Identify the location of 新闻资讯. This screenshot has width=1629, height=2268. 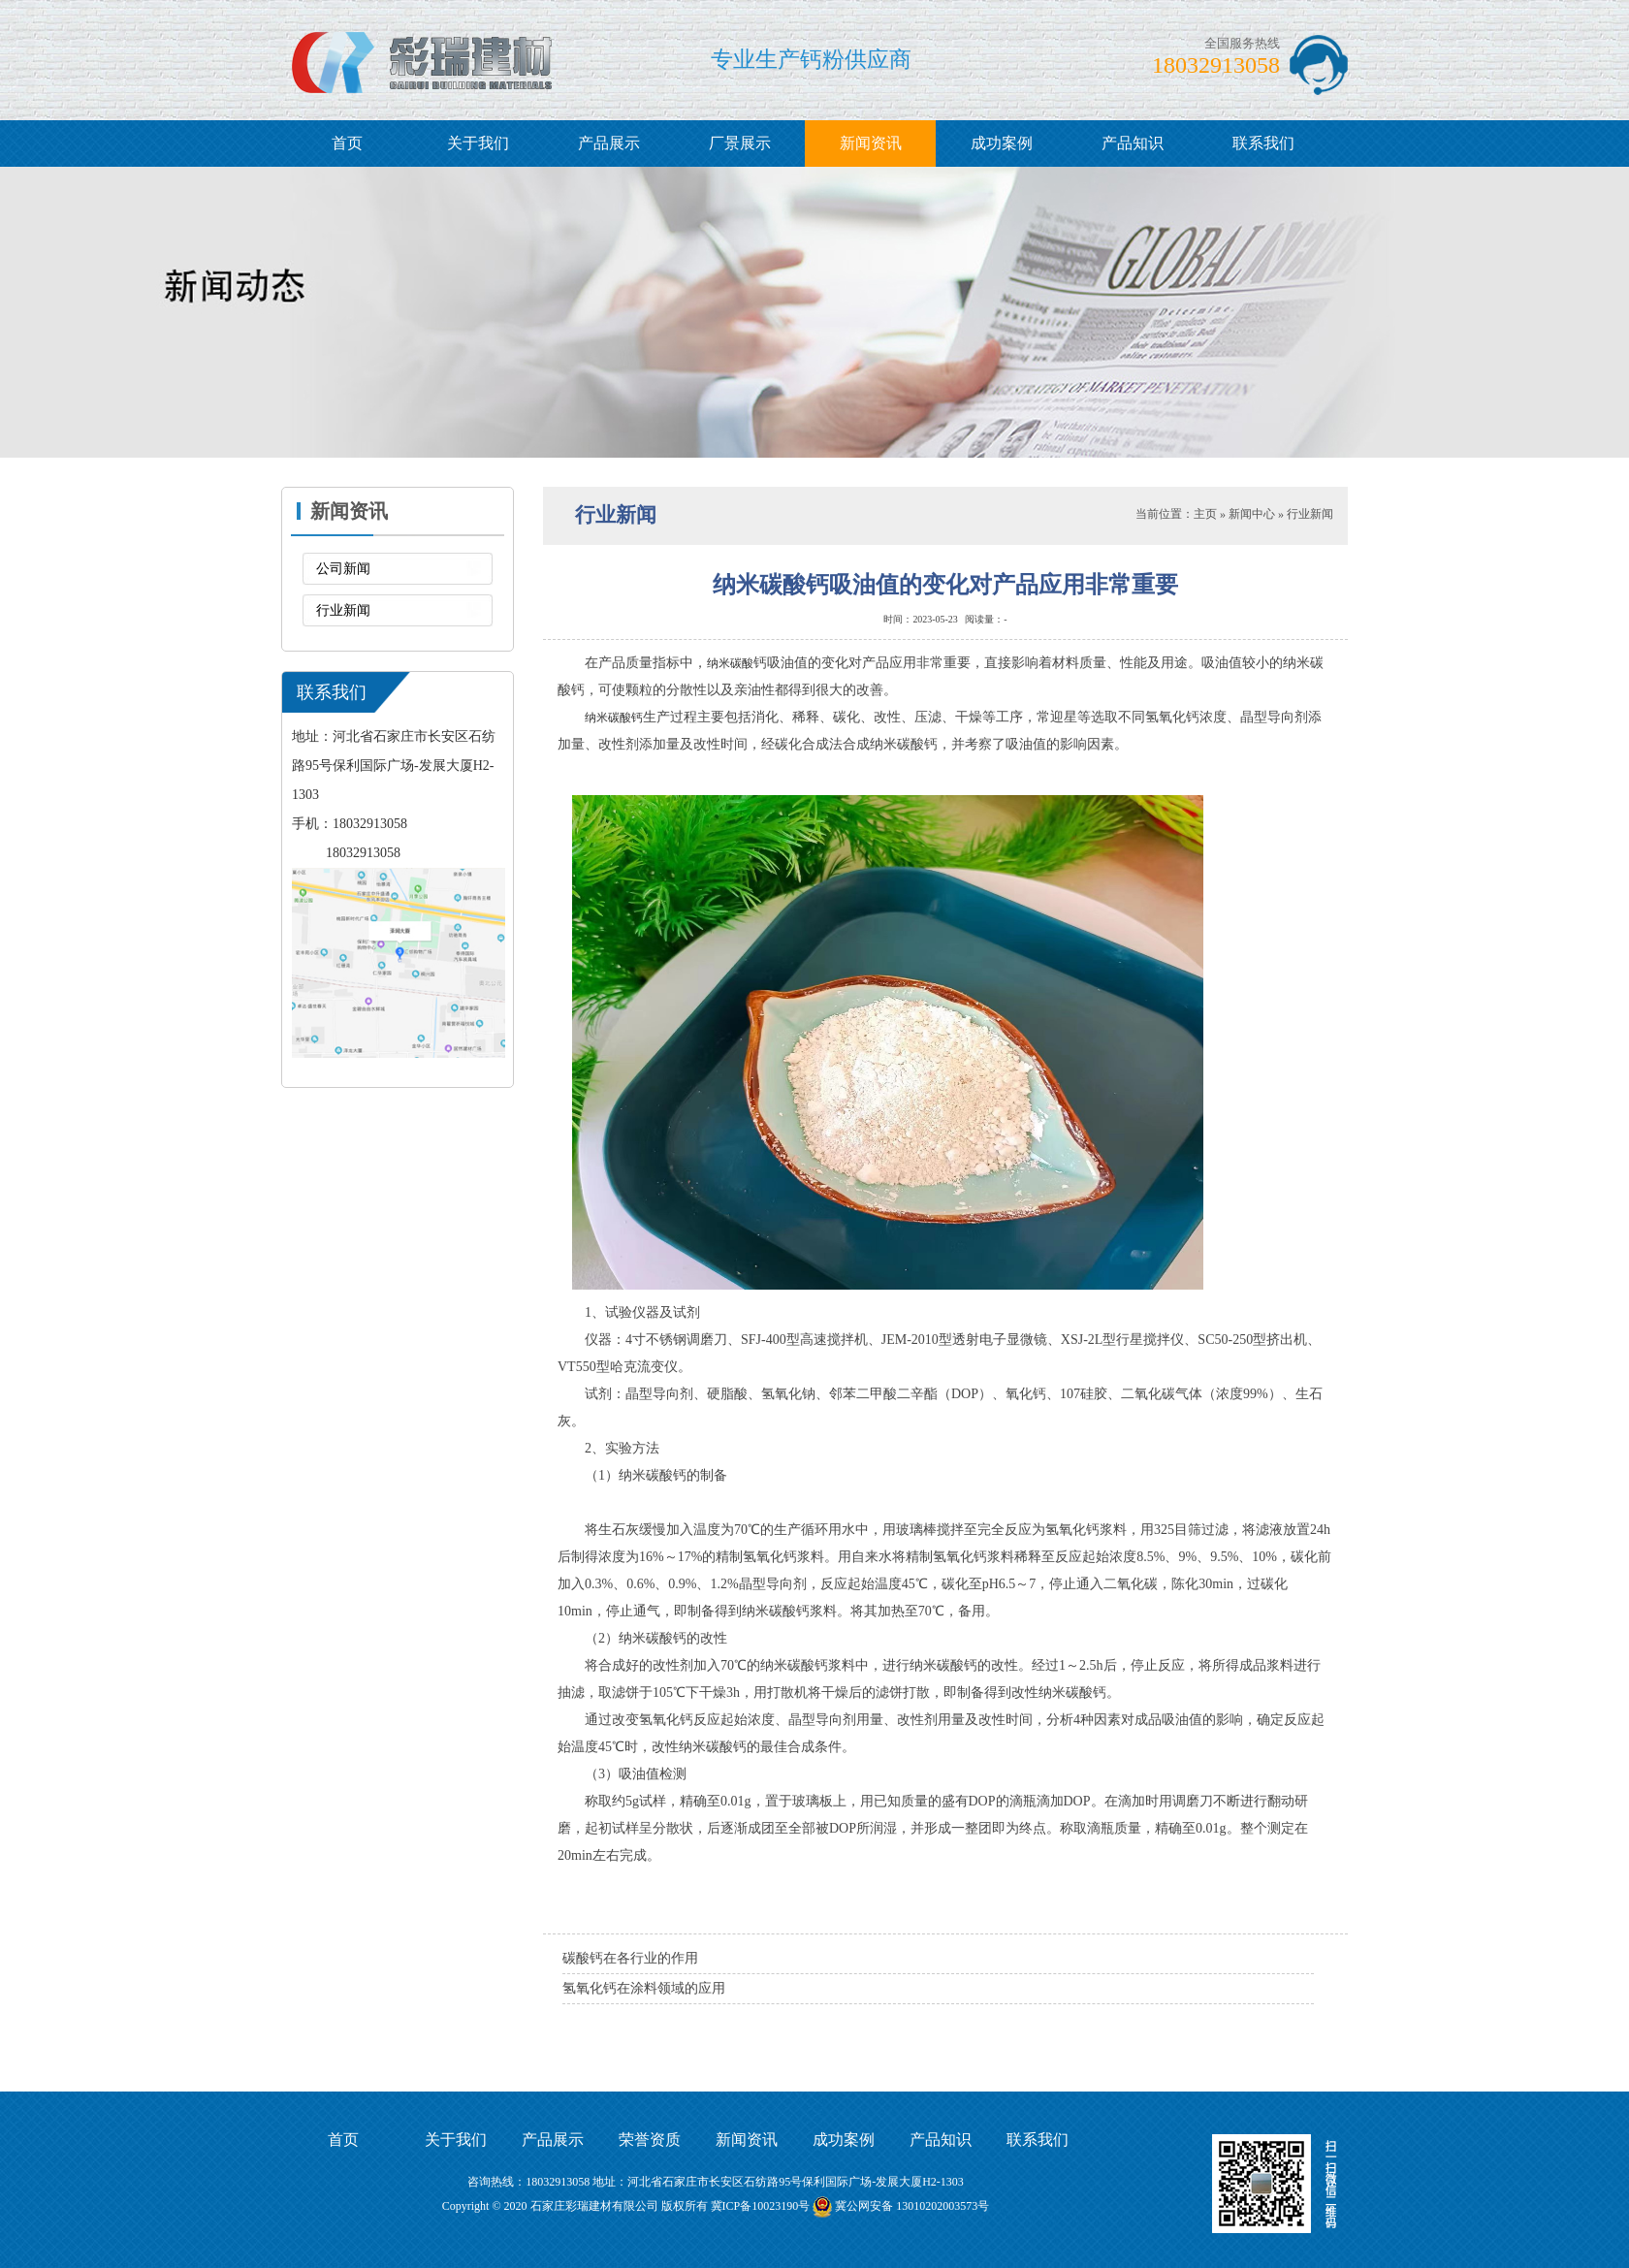
(871, 143).